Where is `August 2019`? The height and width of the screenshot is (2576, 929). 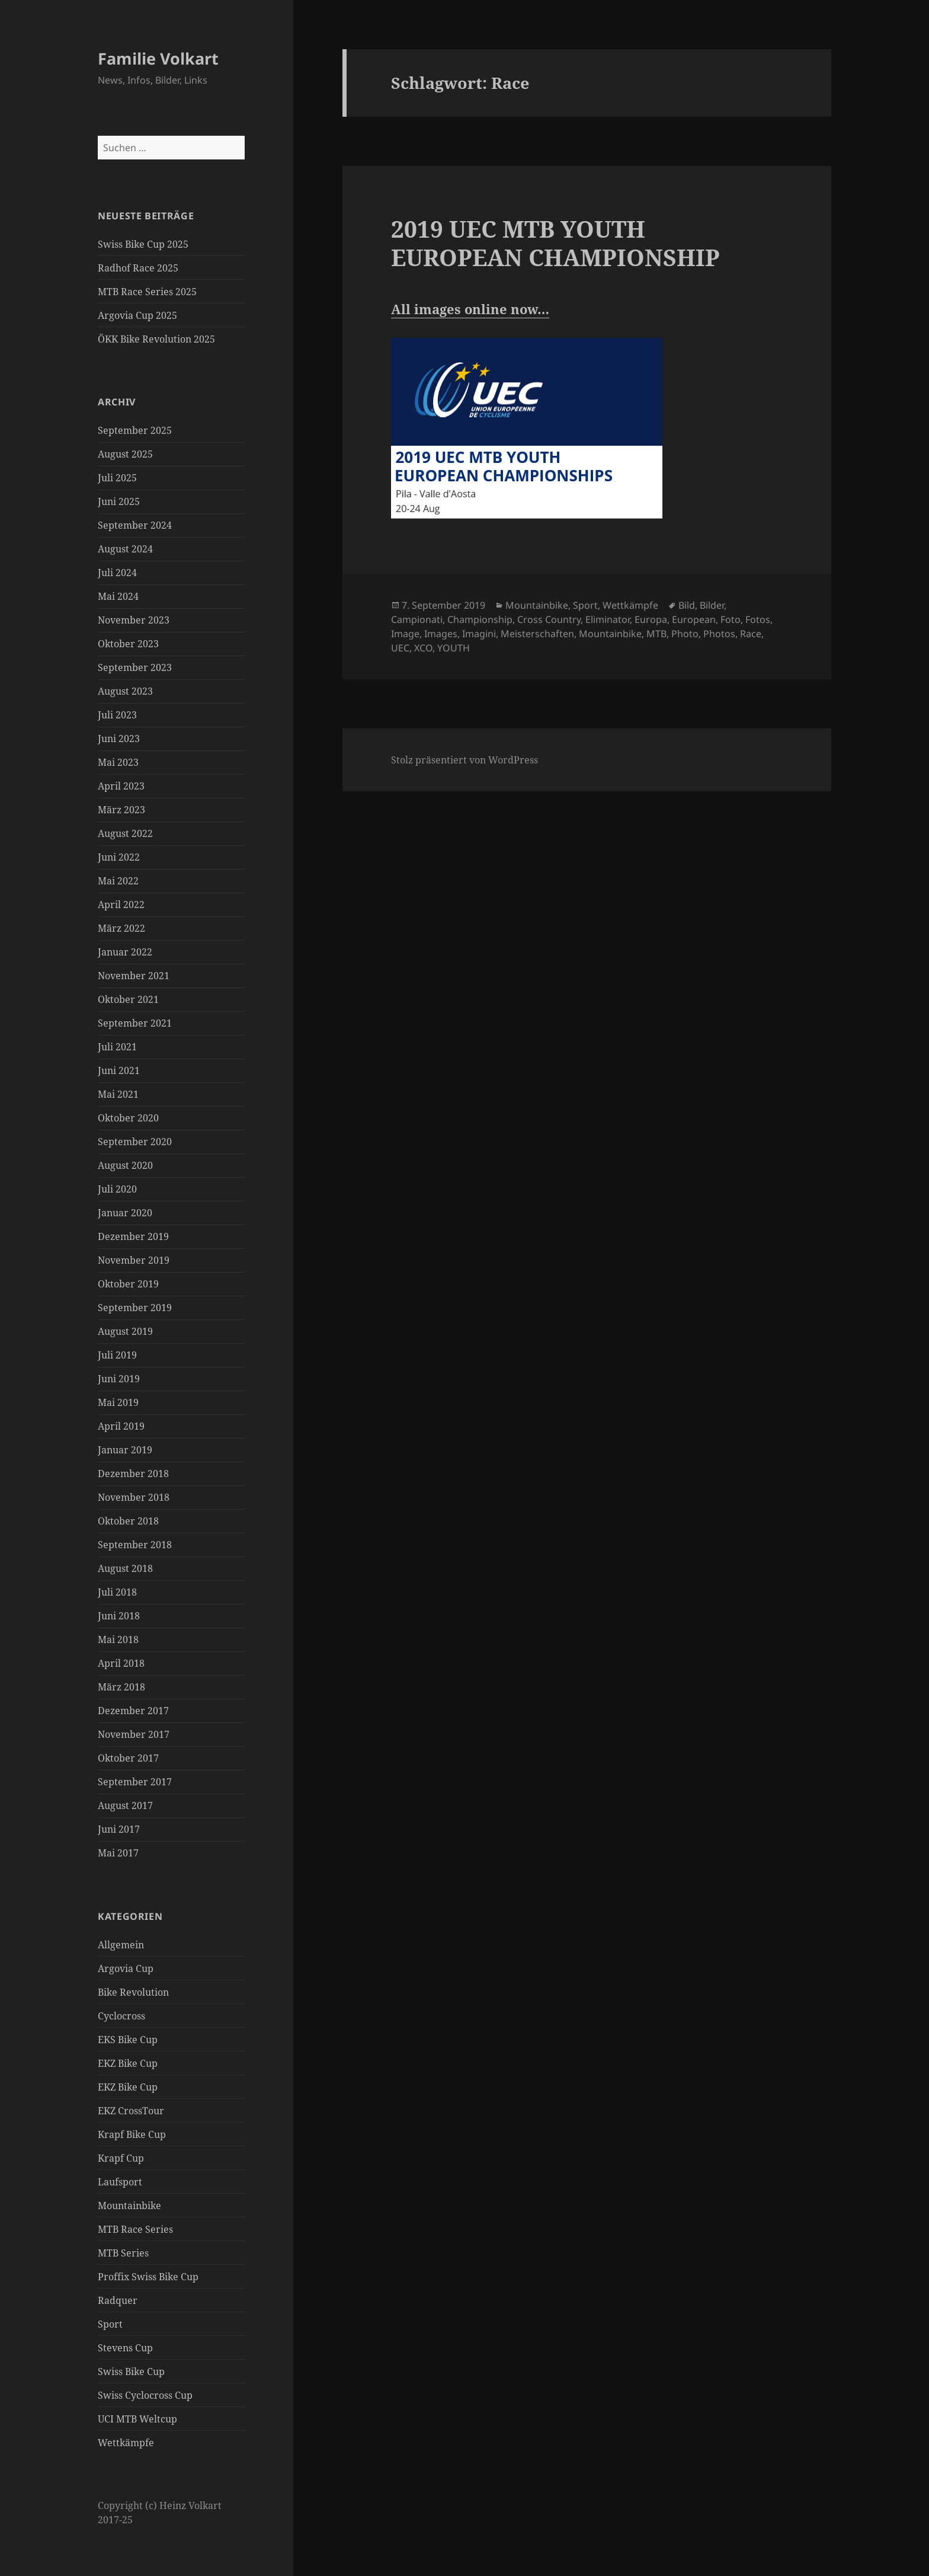 August 2019 is located at coordinates (125, 1331).